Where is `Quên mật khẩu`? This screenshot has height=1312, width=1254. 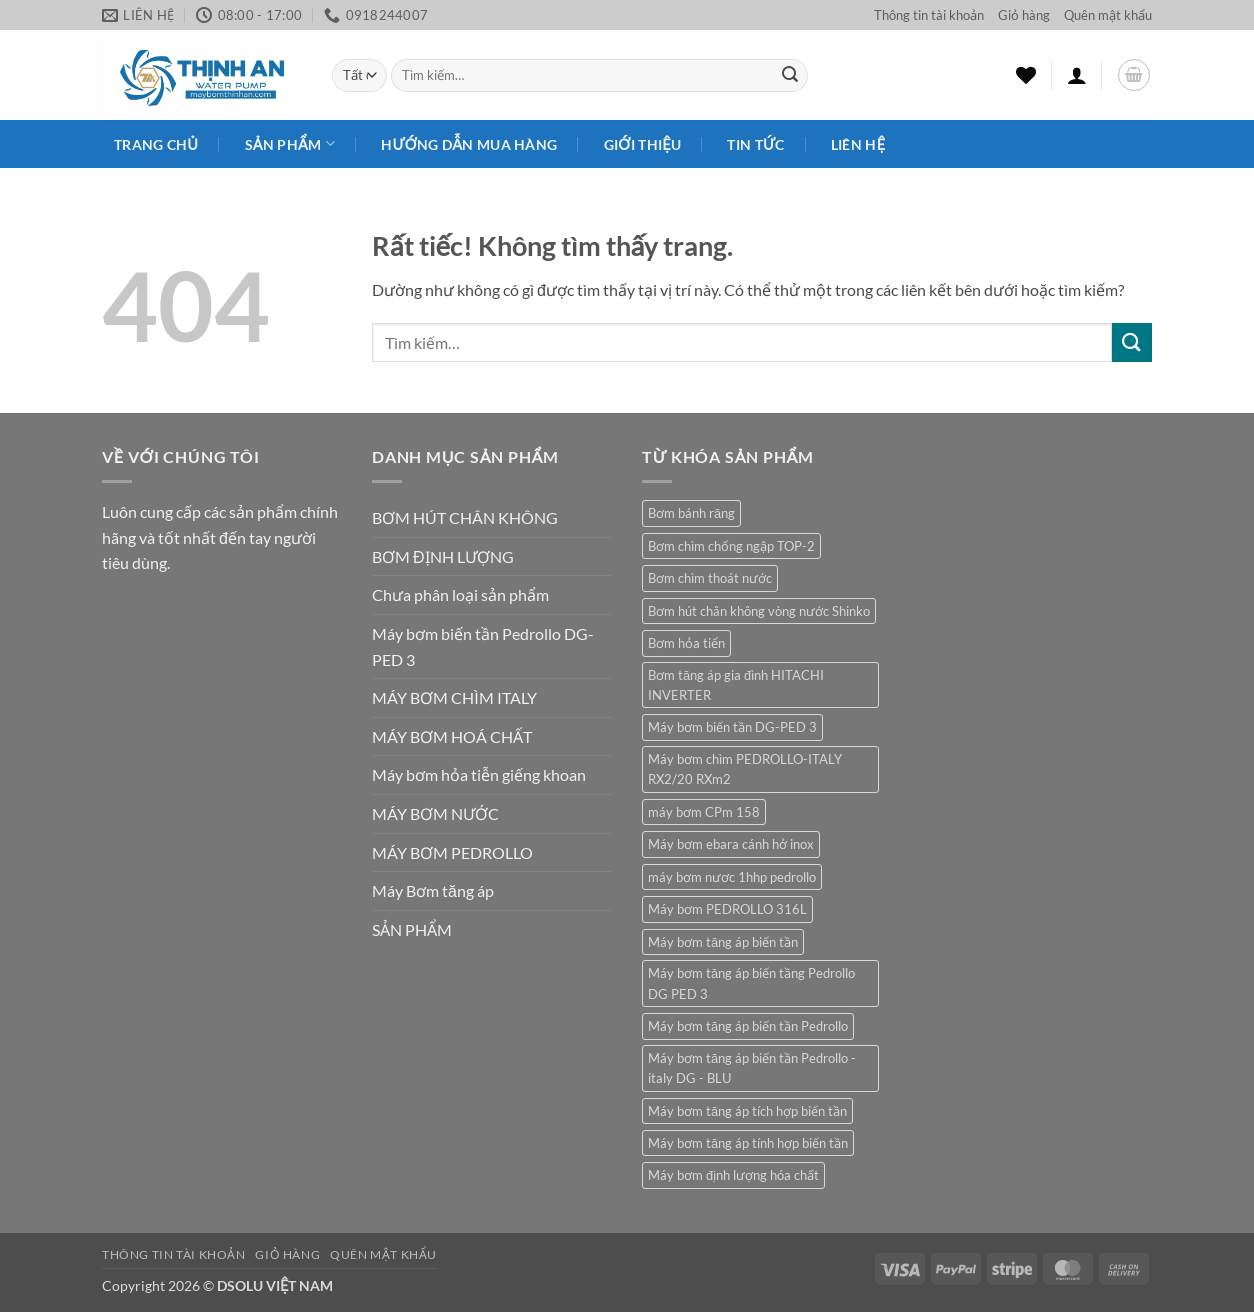
Quên mật khẩu is located at coordinates (1108, 15).